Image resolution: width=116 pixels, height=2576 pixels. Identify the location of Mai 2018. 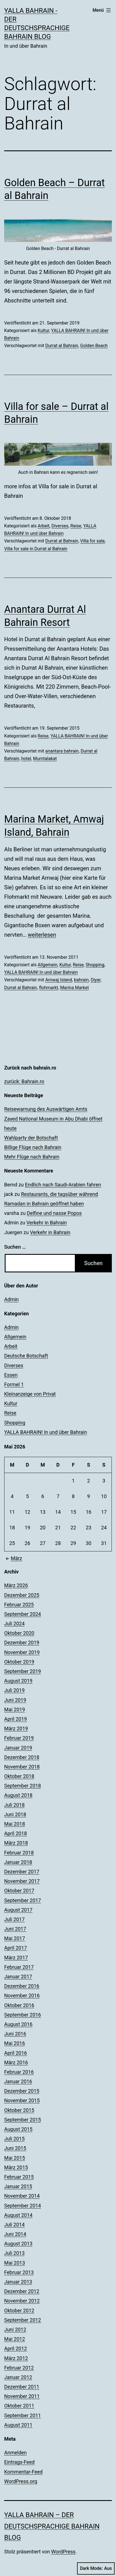
(14, 1824).